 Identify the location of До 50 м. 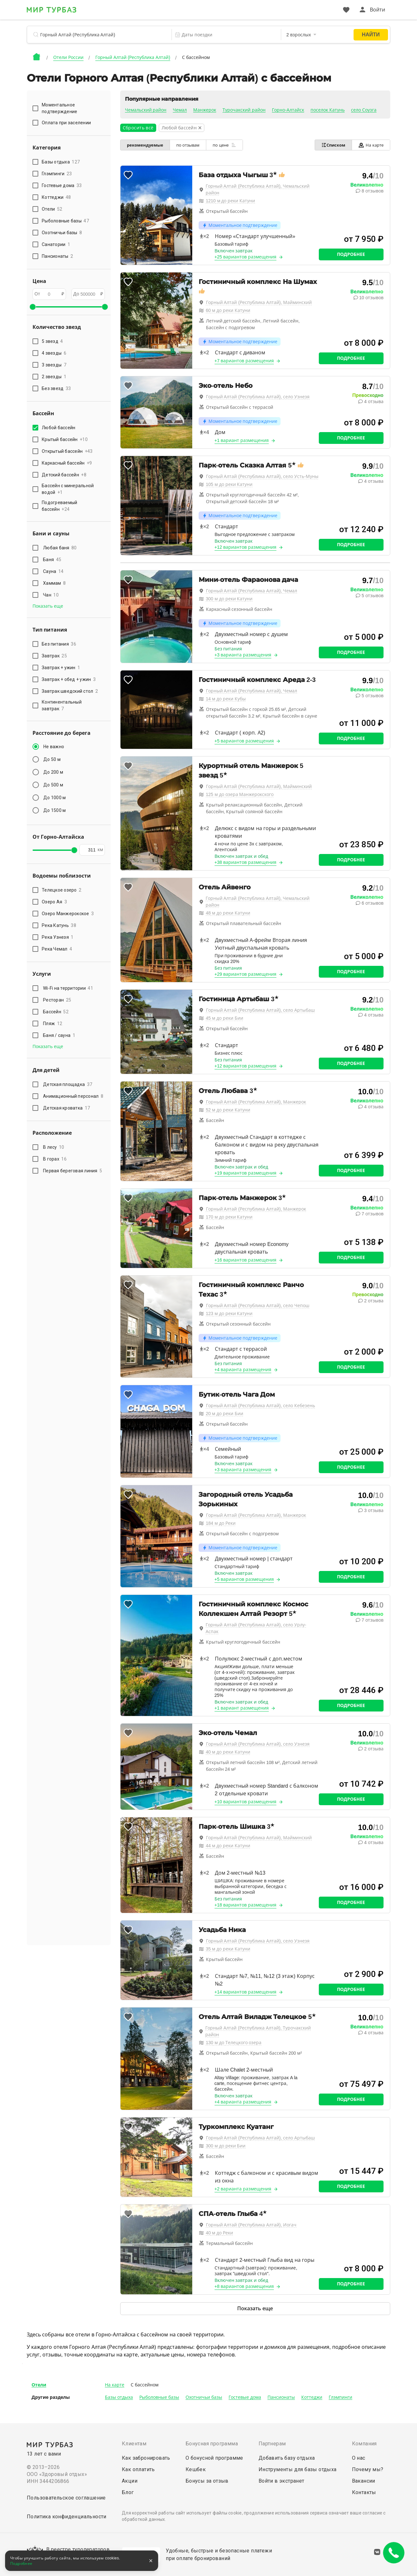
(52, 759).